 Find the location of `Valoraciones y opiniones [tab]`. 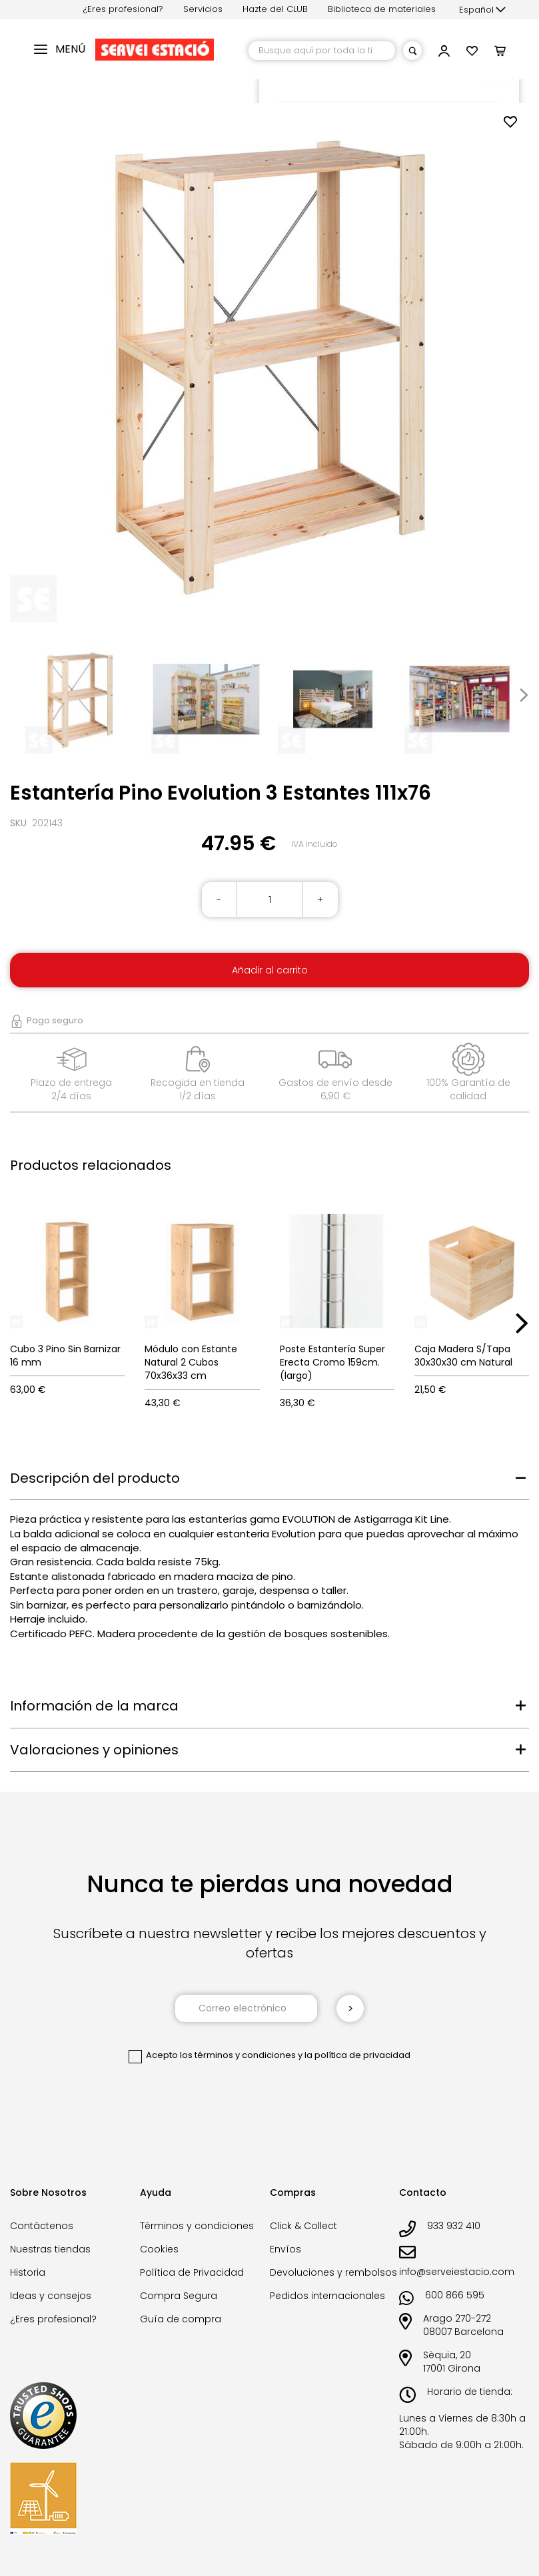

Valoraciones y opiniones [tab] is located at coordinates (94, 1749).